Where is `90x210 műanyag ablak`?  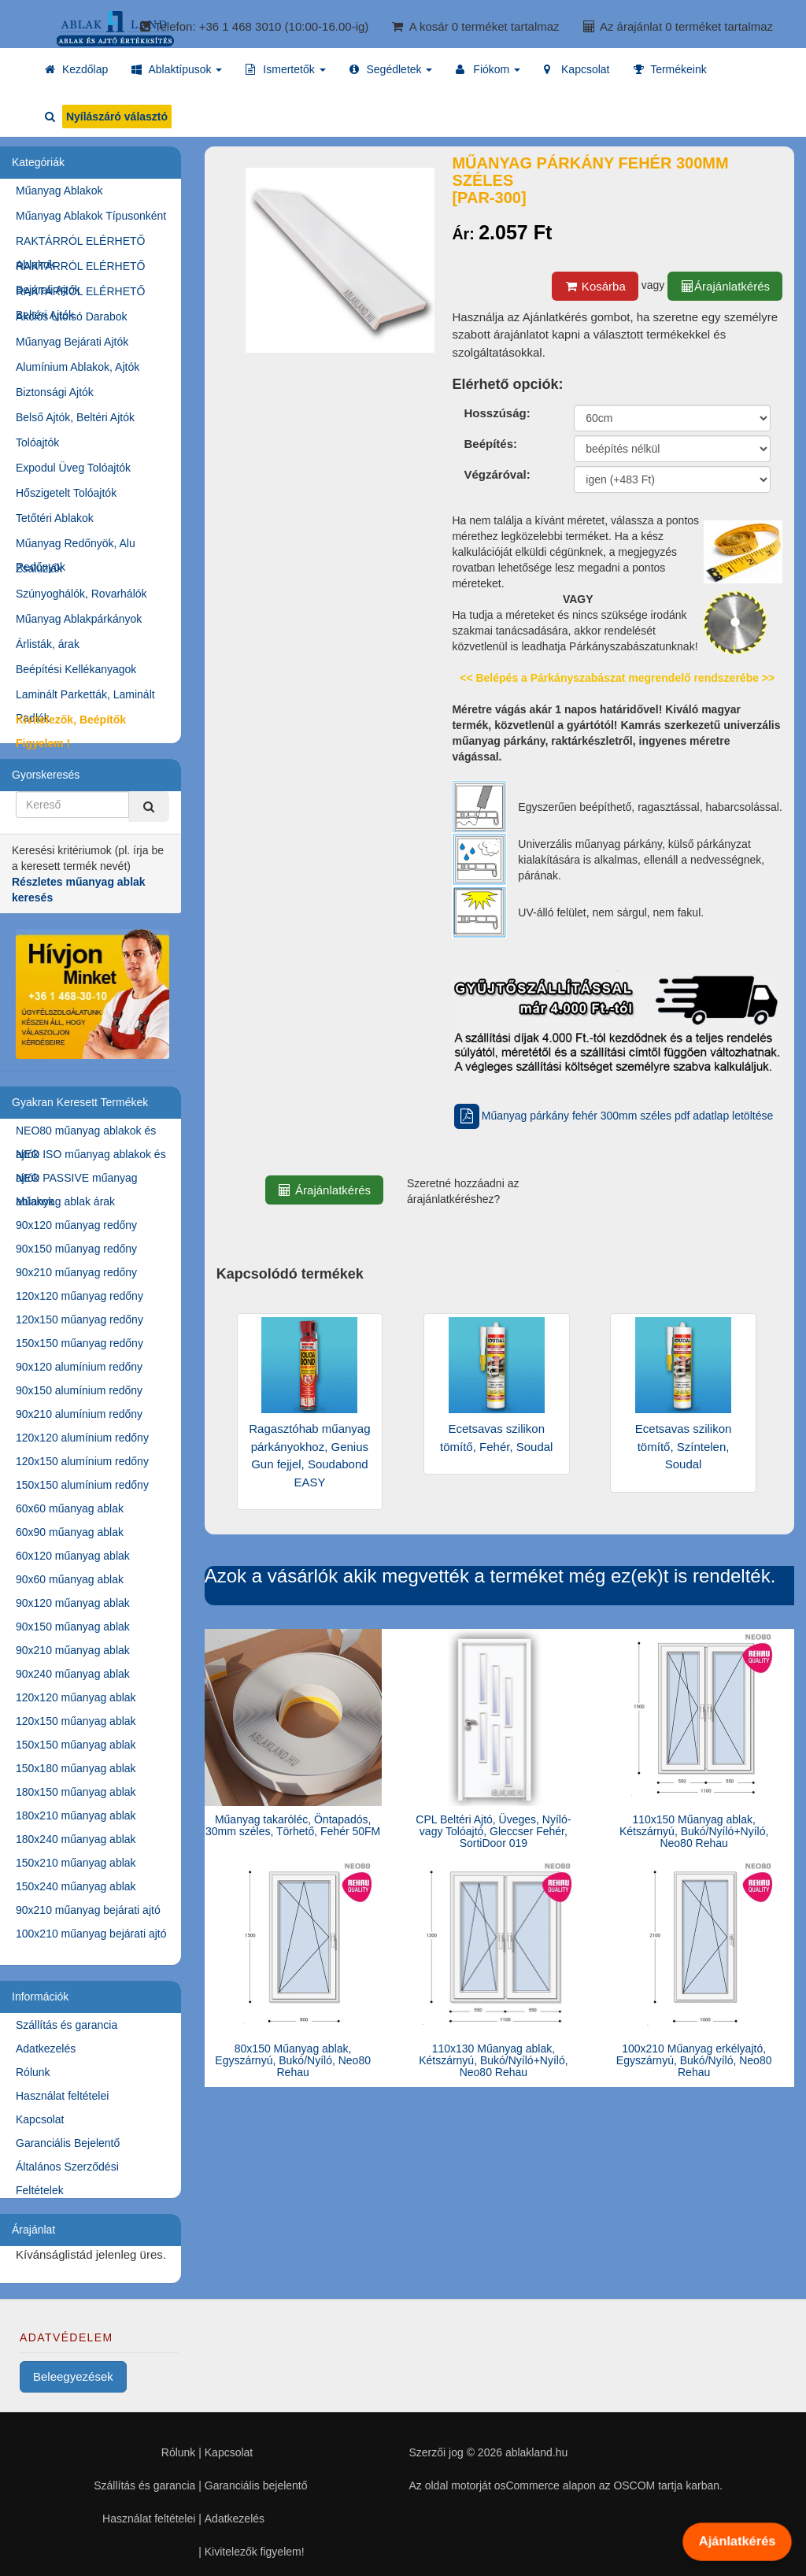
90x210 műanyag ablak is located at coordinates (73, 1650).